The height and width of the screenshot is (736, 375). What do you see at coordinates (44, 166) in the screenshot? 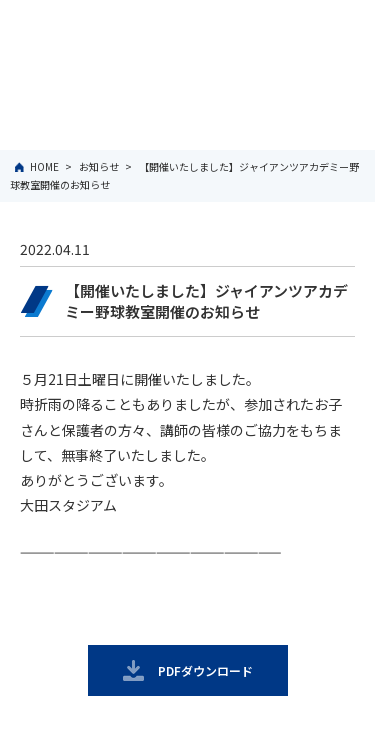
I see `HOME` at bounding box center [44, 166].